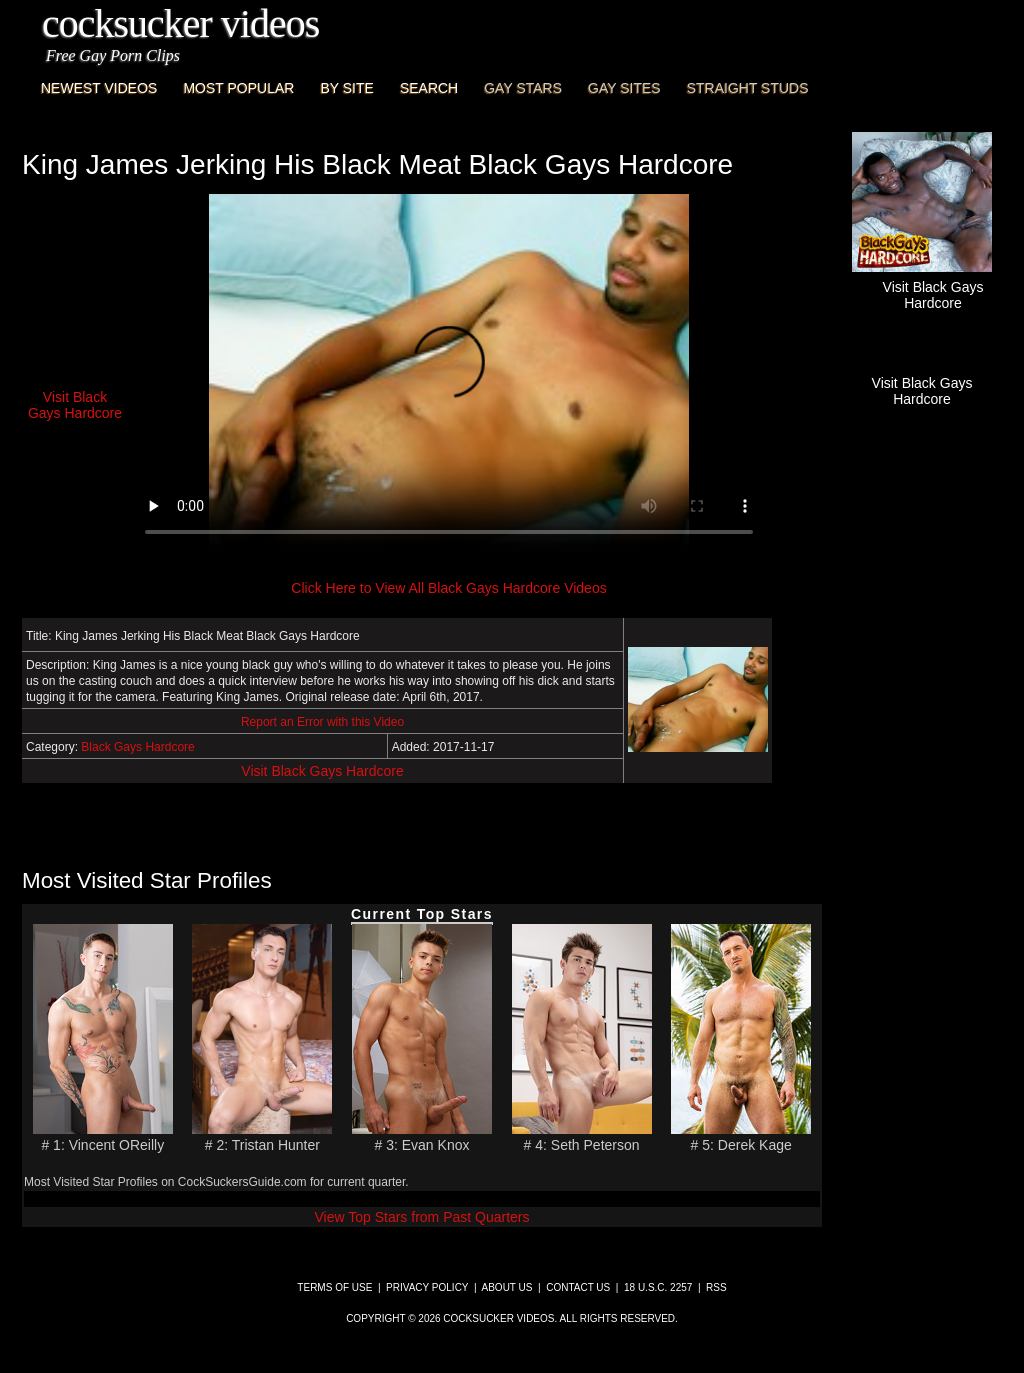 The height and width of the screenshot is (1373, 1024). What do you see at coordinates (322, 722) in the screenshot?
I see `Report an Error with this Video` at bounding box center [322, 722].